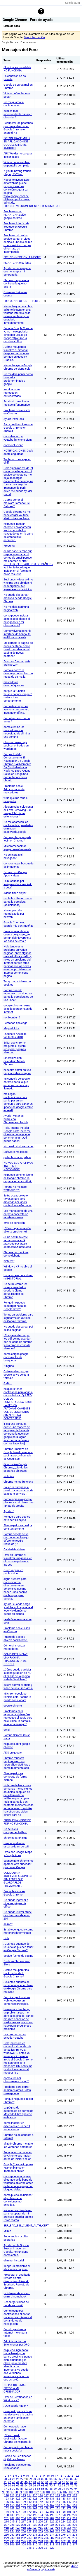  What do you see at coordinates (57, 2508) in the screenshot?
I see `171` at bounding box center [57, 2508].